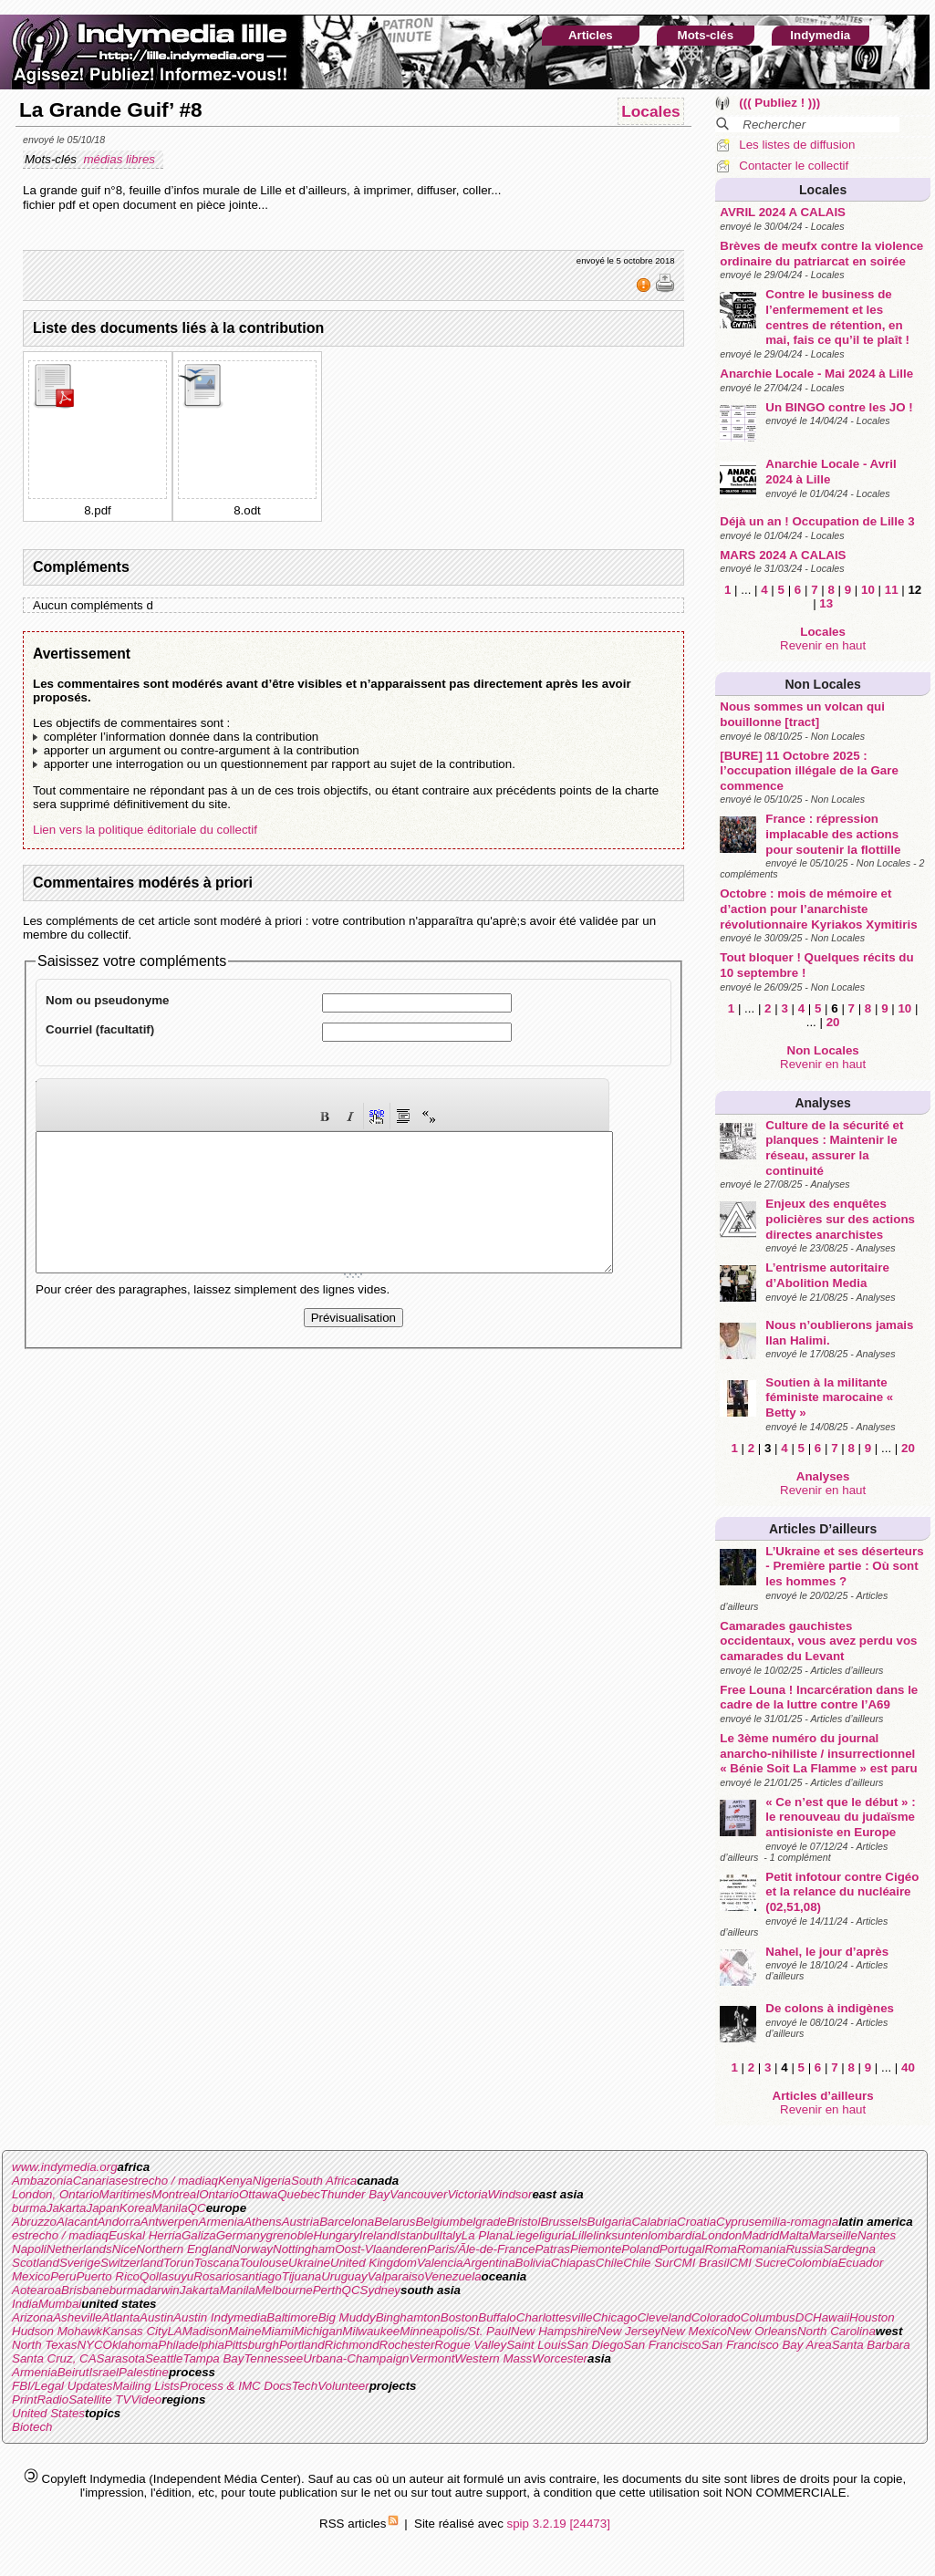  Describe the element at coordinates (144, 2372) in the screenshot. I see `Palestine` at that location.